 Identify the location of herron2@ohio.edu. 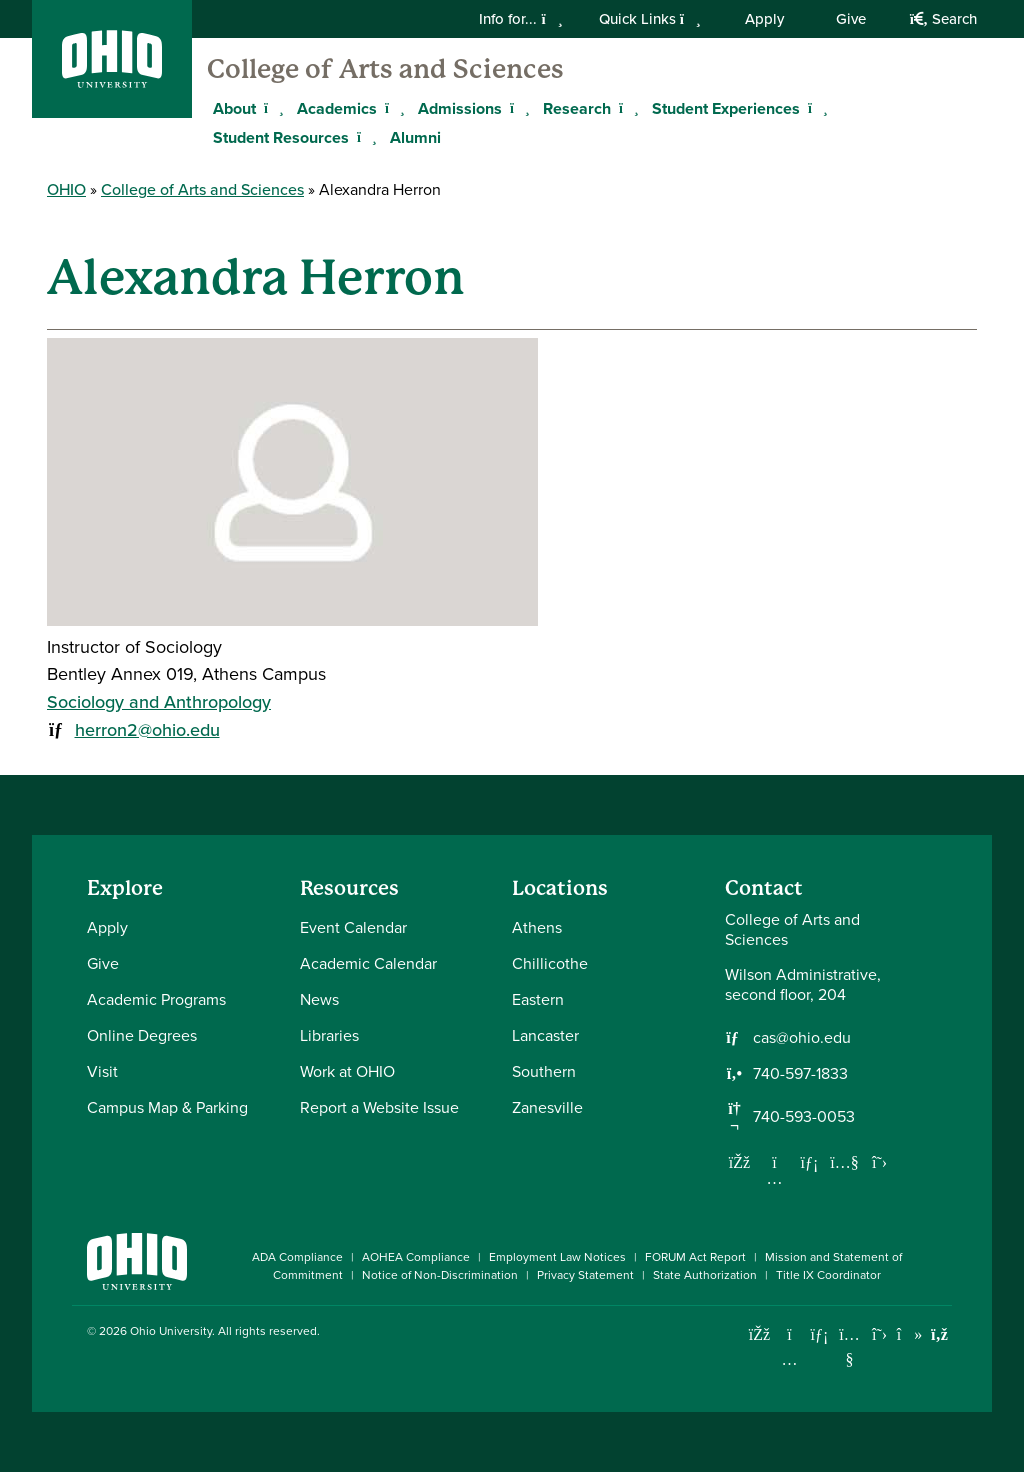
(147, 729).